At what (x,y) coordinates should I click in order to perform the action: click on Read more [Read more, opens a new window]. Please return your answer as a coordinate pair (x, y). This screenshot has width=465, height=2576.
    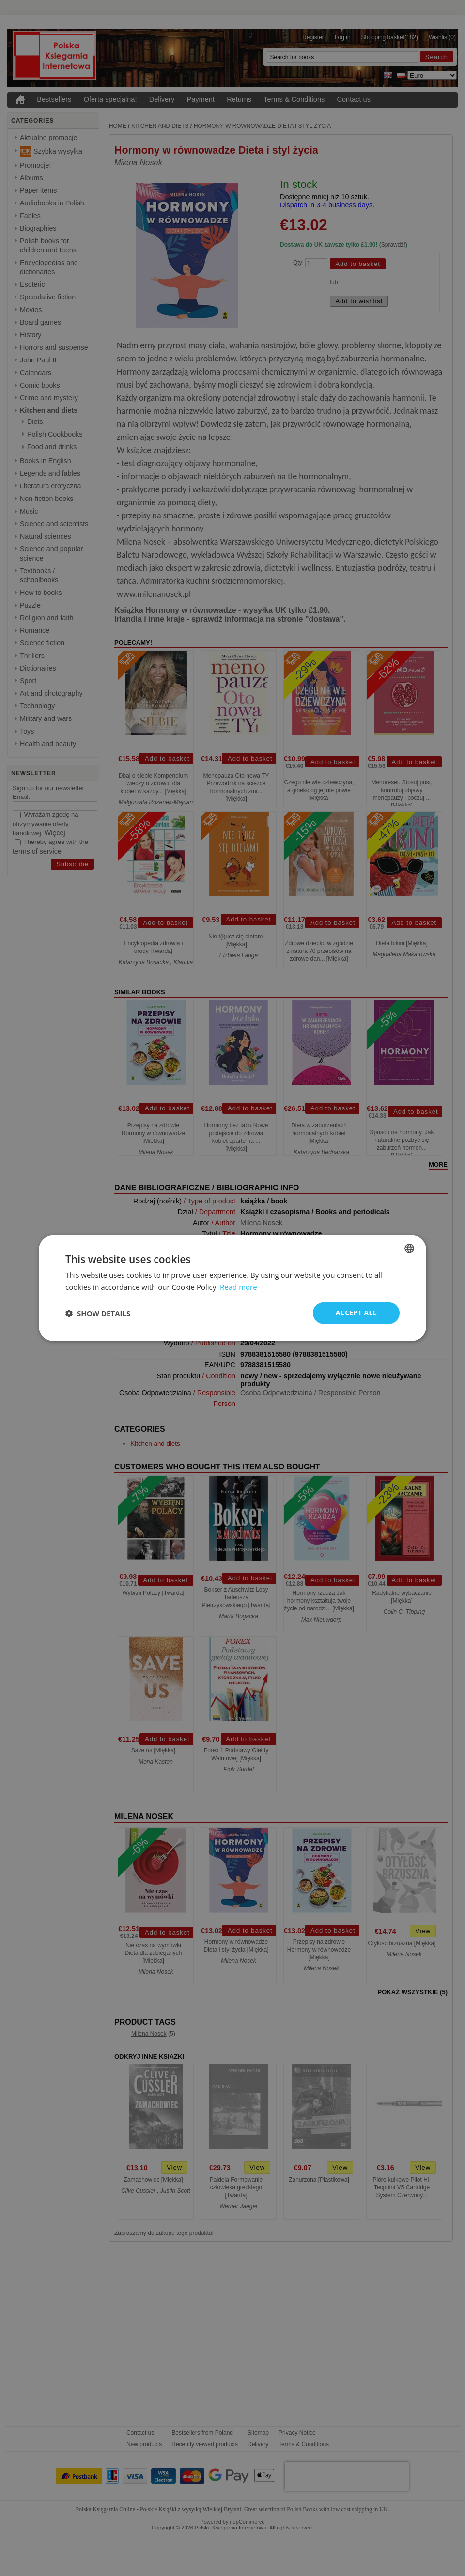
    Looking at the image, I should click on (238, 1286).